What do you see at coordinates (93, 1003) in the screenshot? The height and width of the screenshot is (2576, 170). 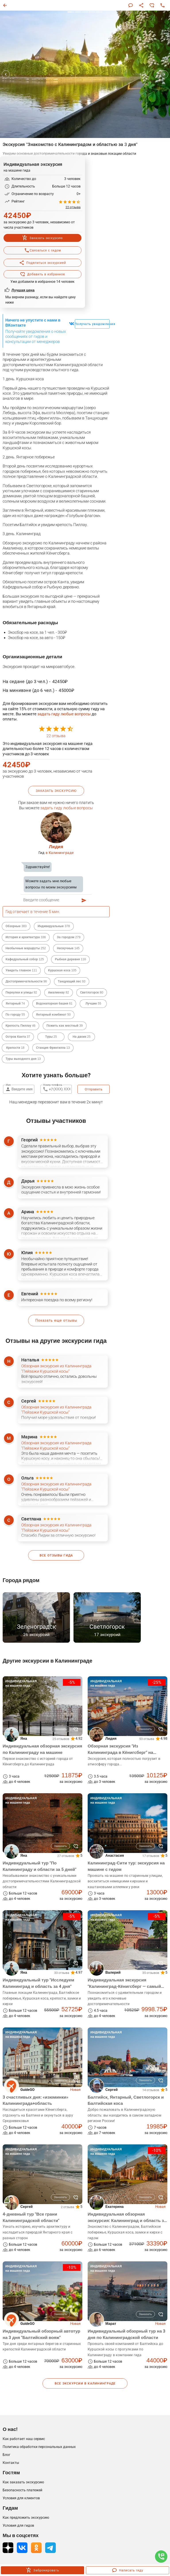 I see `Лучшие 55` at bounding box center [93, 1003].